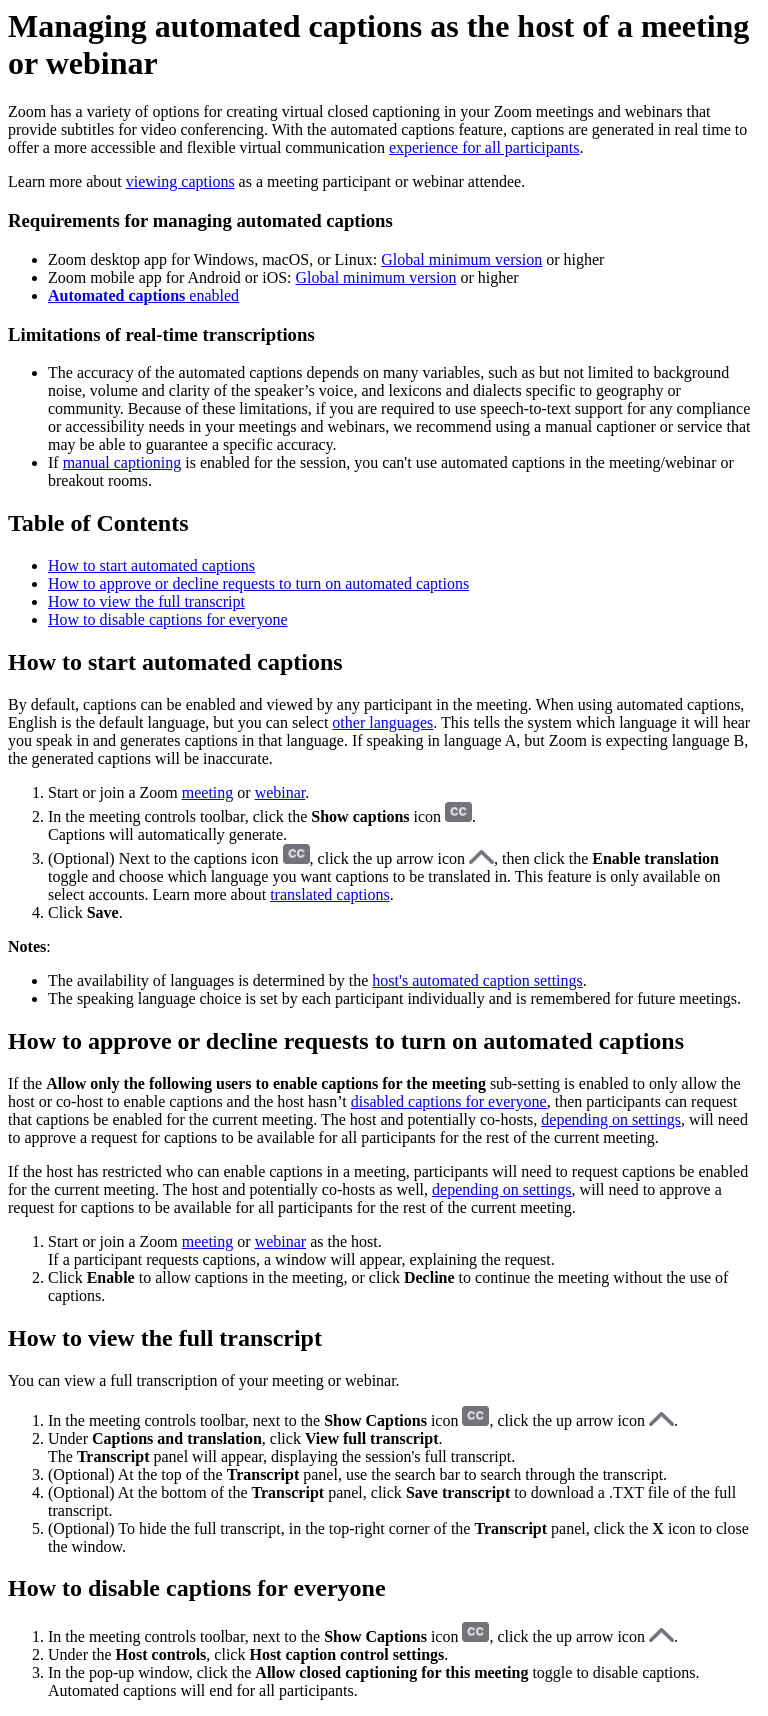 Image resolution: width=768 pixels, height=1716 pixels. I want to click on host's automated caption settings, so click(477, 980).